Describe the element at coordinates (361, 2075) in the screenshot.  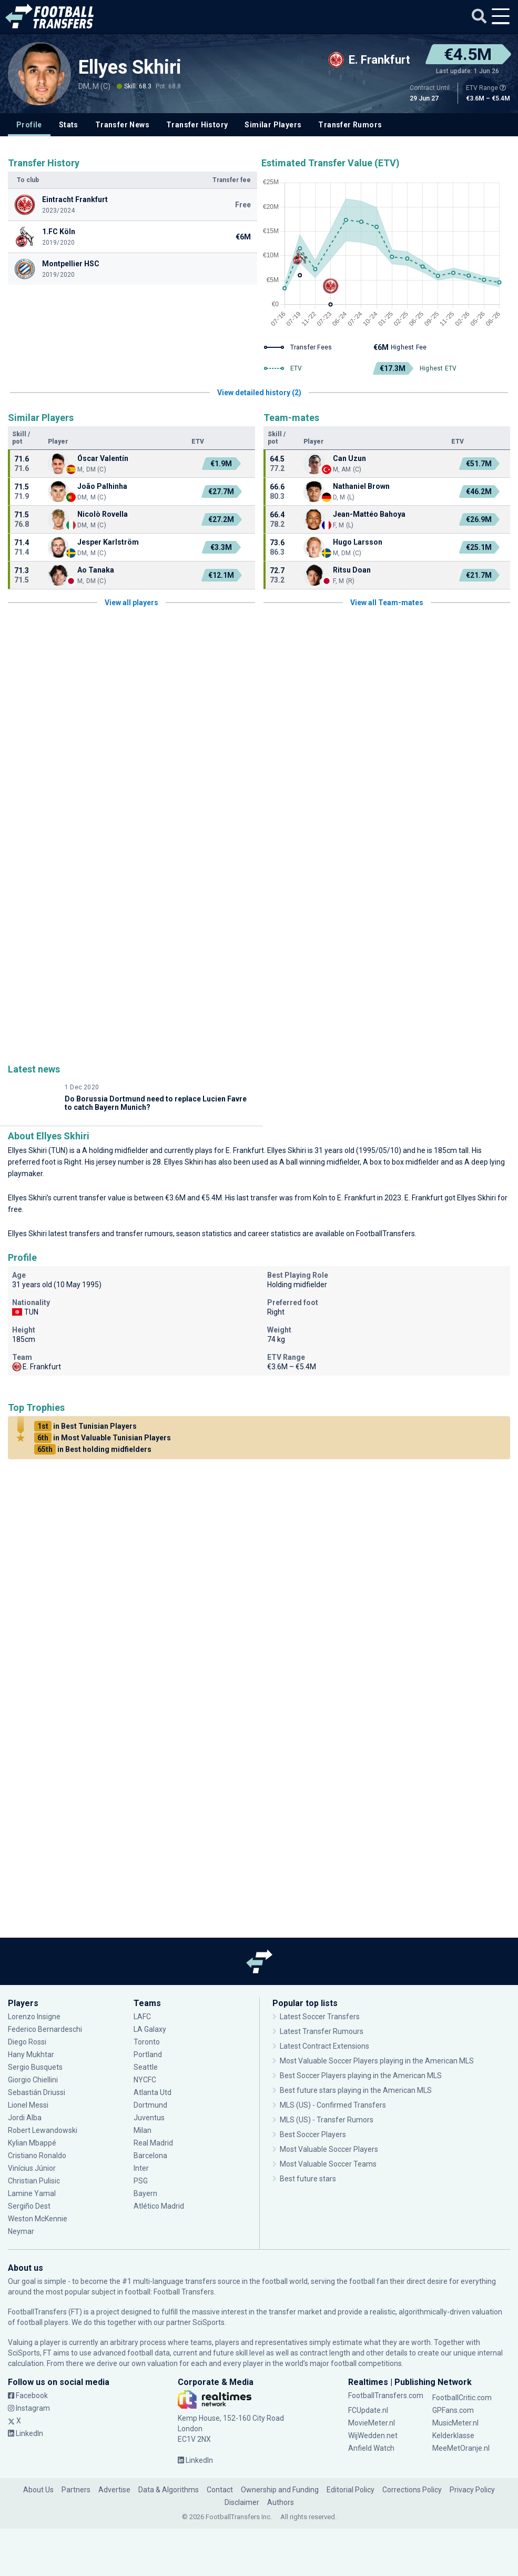
I see `Best Soccer Players playing in the American MLS` at that location.